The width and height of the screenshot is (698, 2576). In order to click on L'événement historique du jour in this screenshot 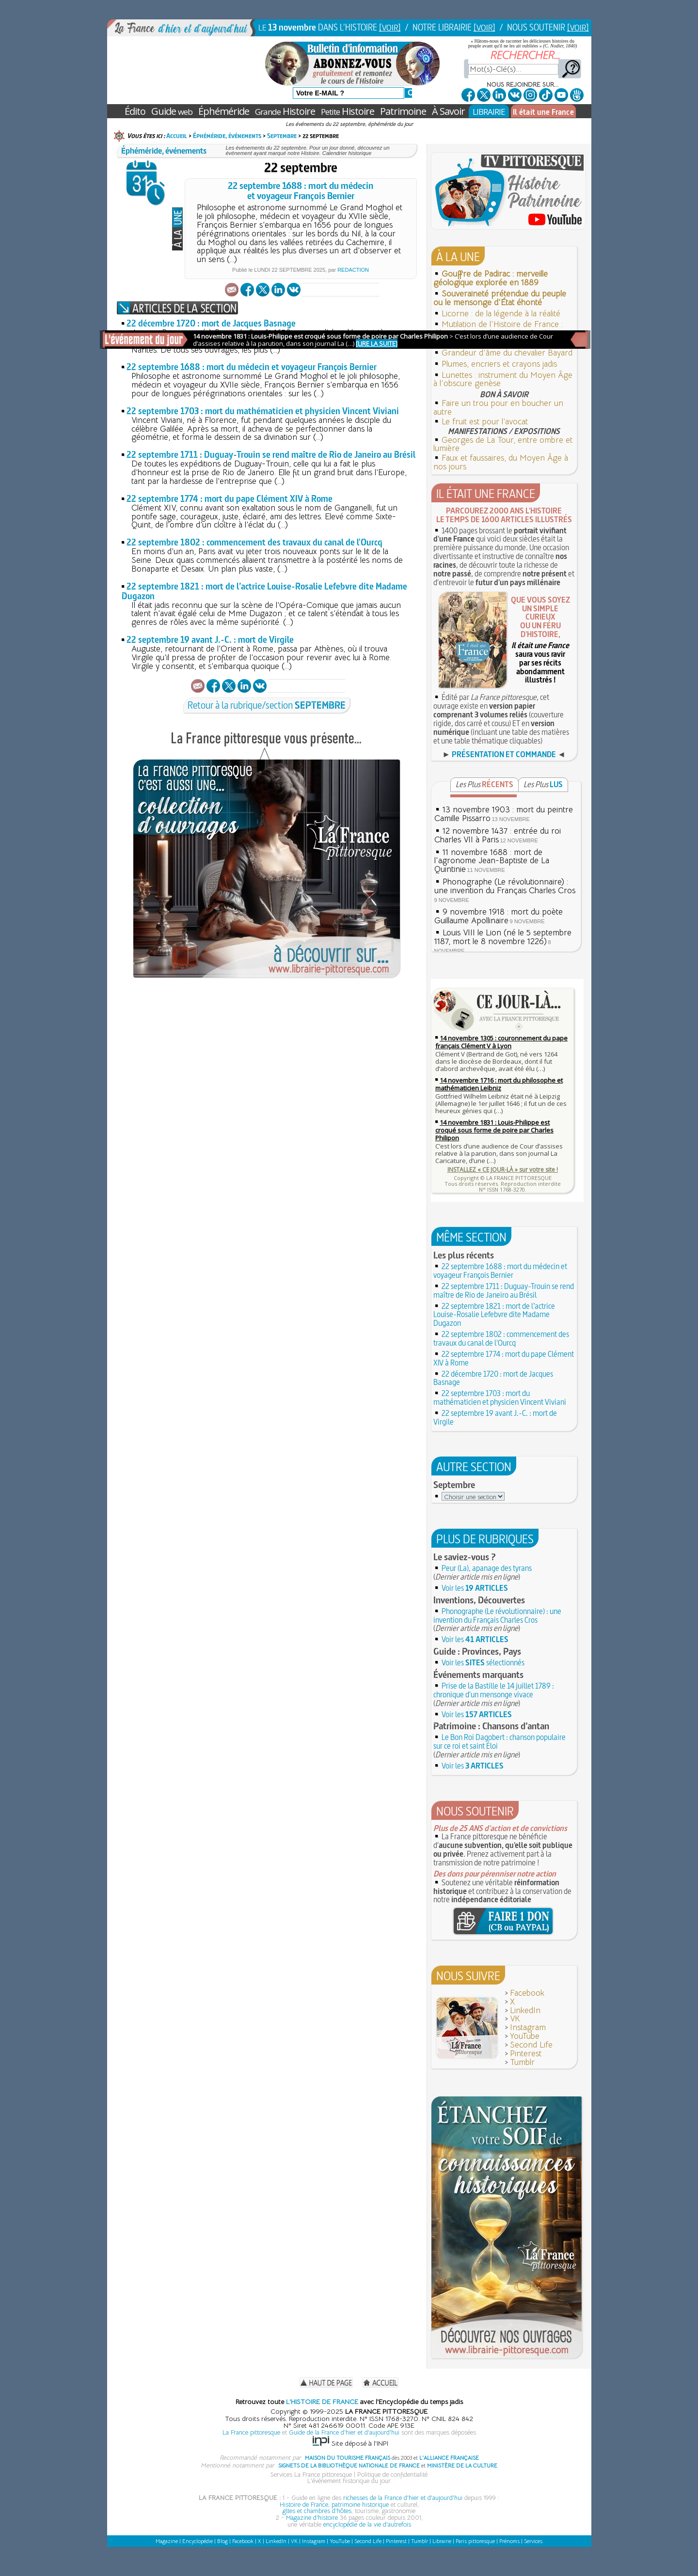, I will do `click(349, 2481)`.